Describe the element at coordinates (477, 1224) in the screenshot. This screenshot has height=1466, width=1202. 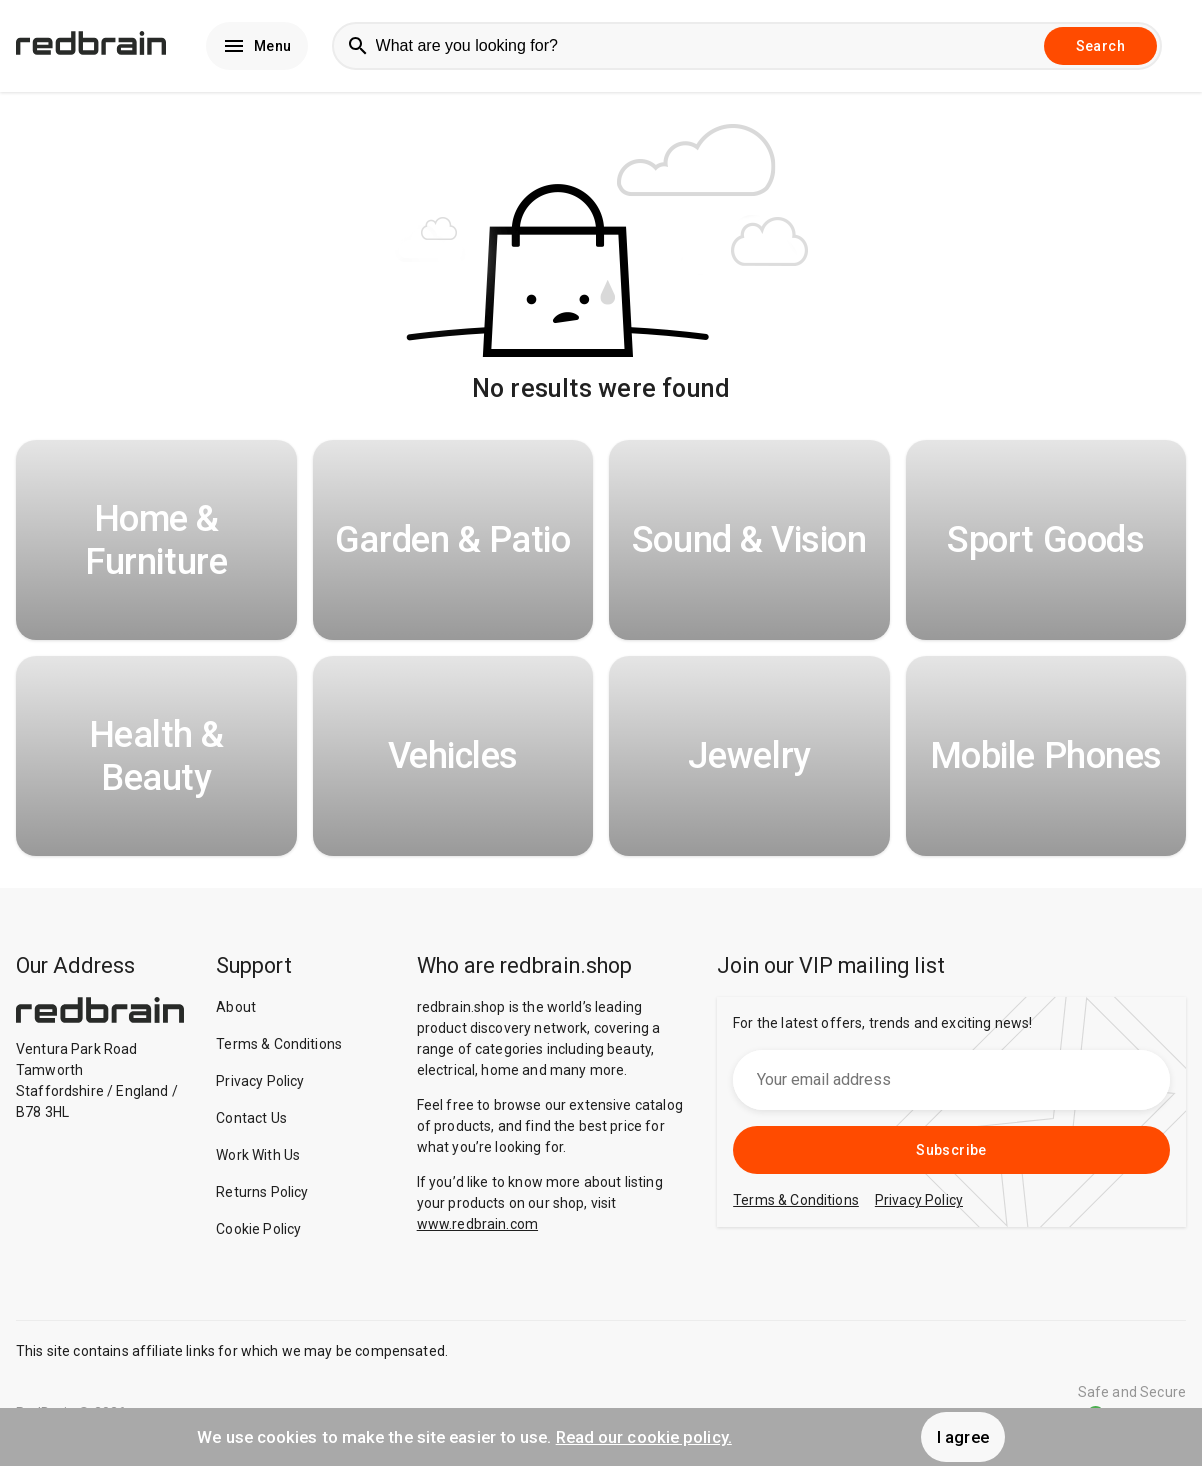
I see `www.redbrain.com` at that location.